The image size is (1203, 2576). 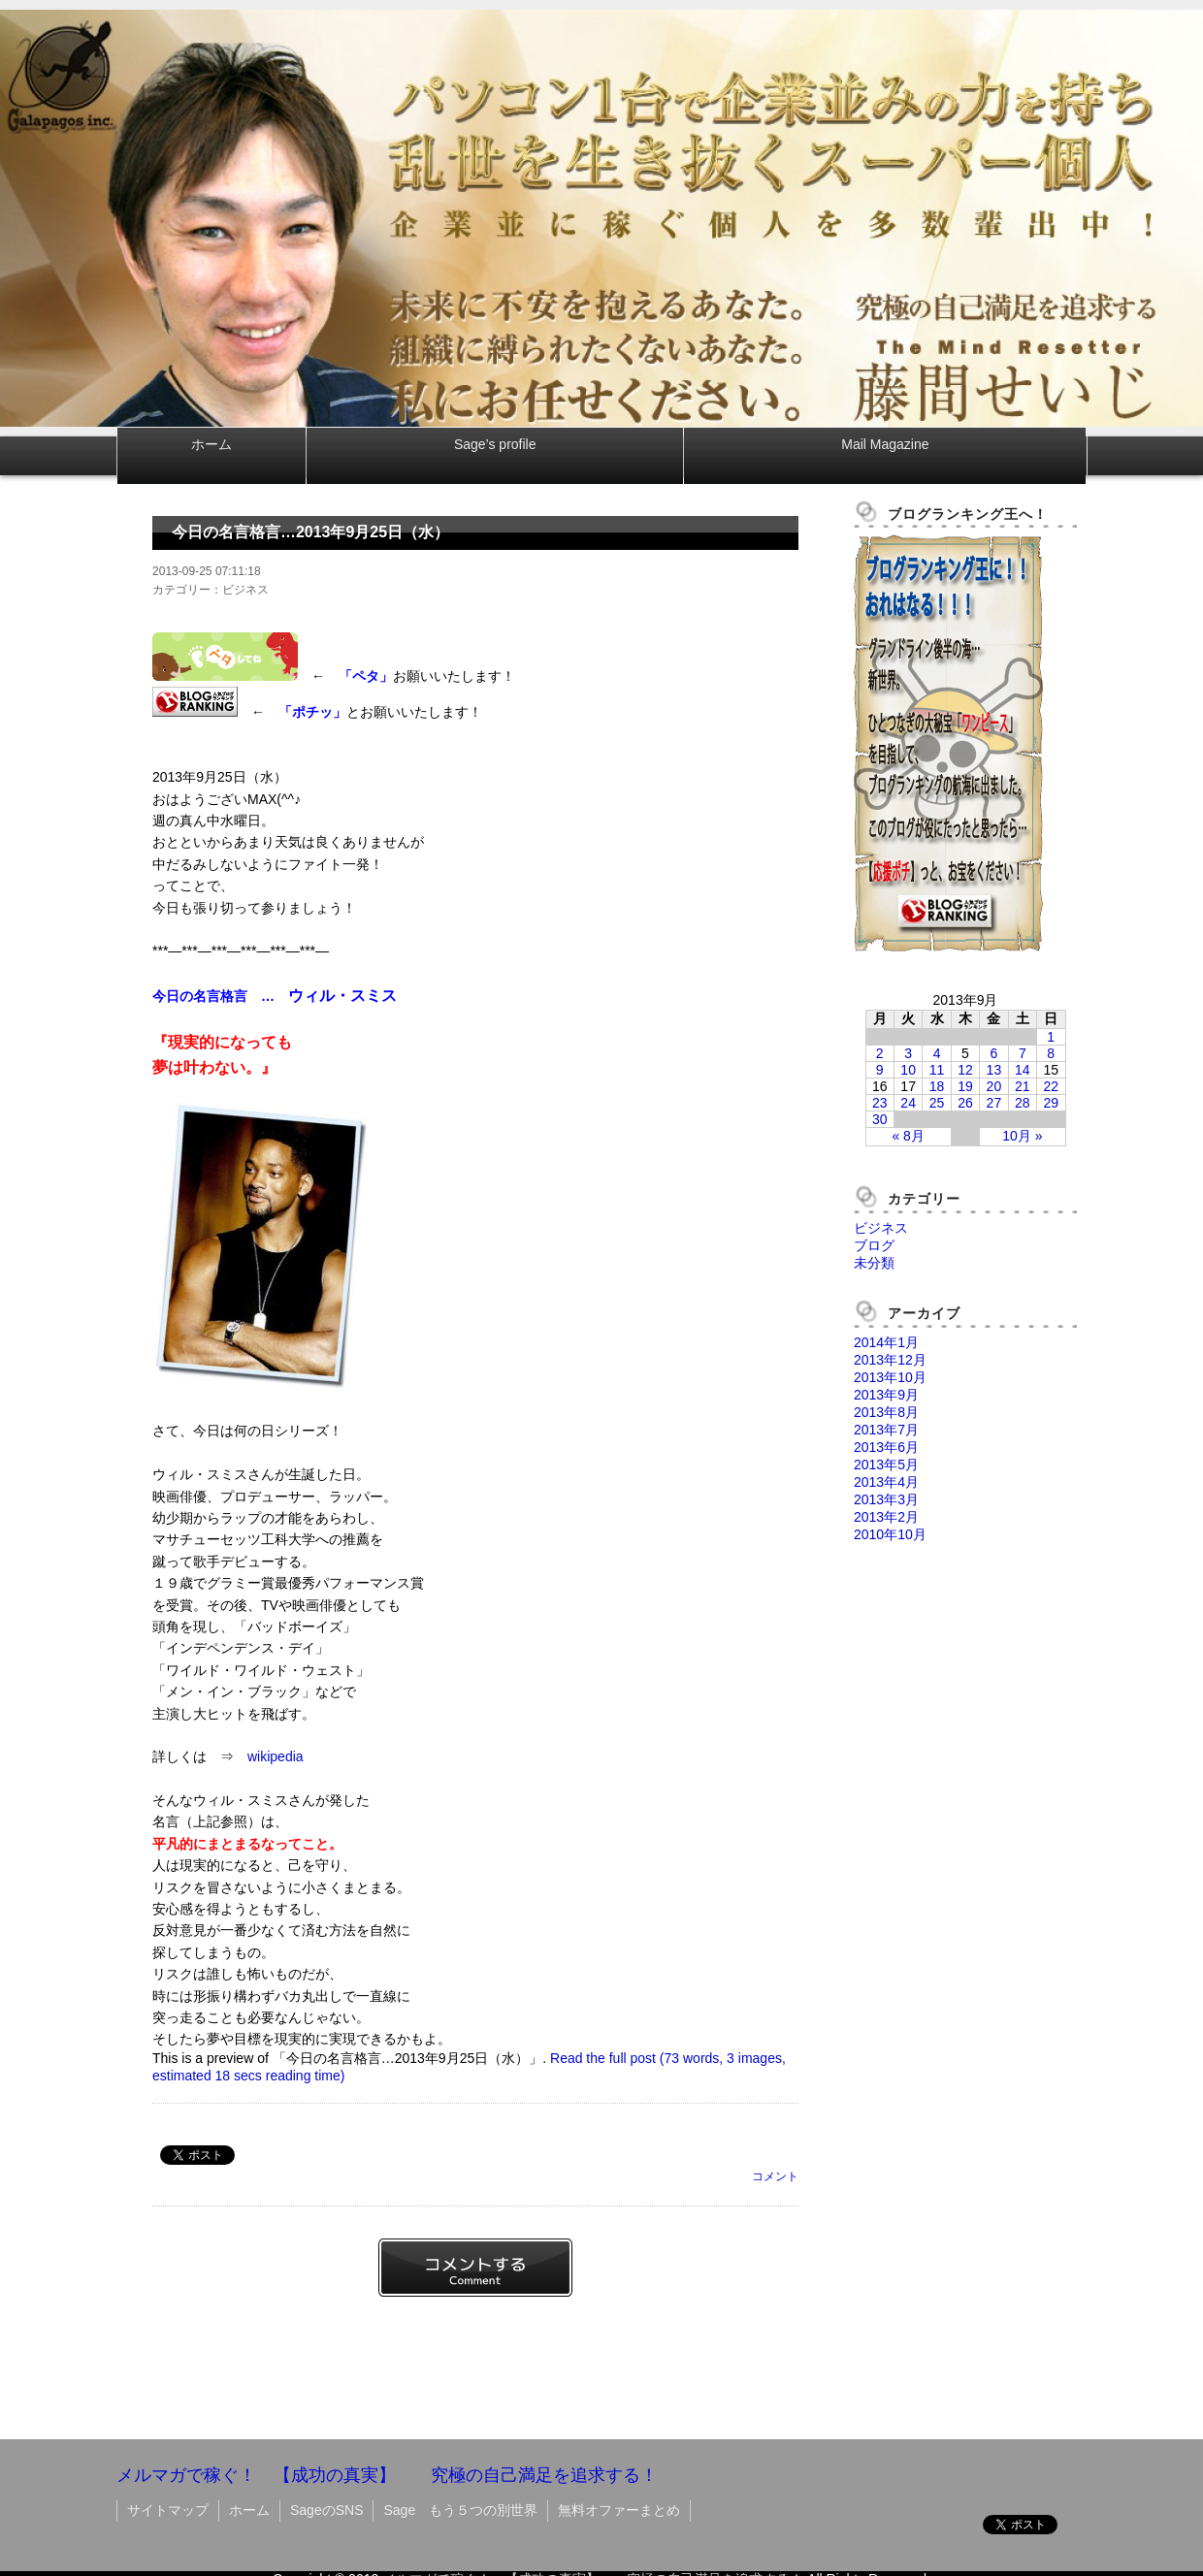 I want to click on 2013年8月, so click(x=886, y=1412).